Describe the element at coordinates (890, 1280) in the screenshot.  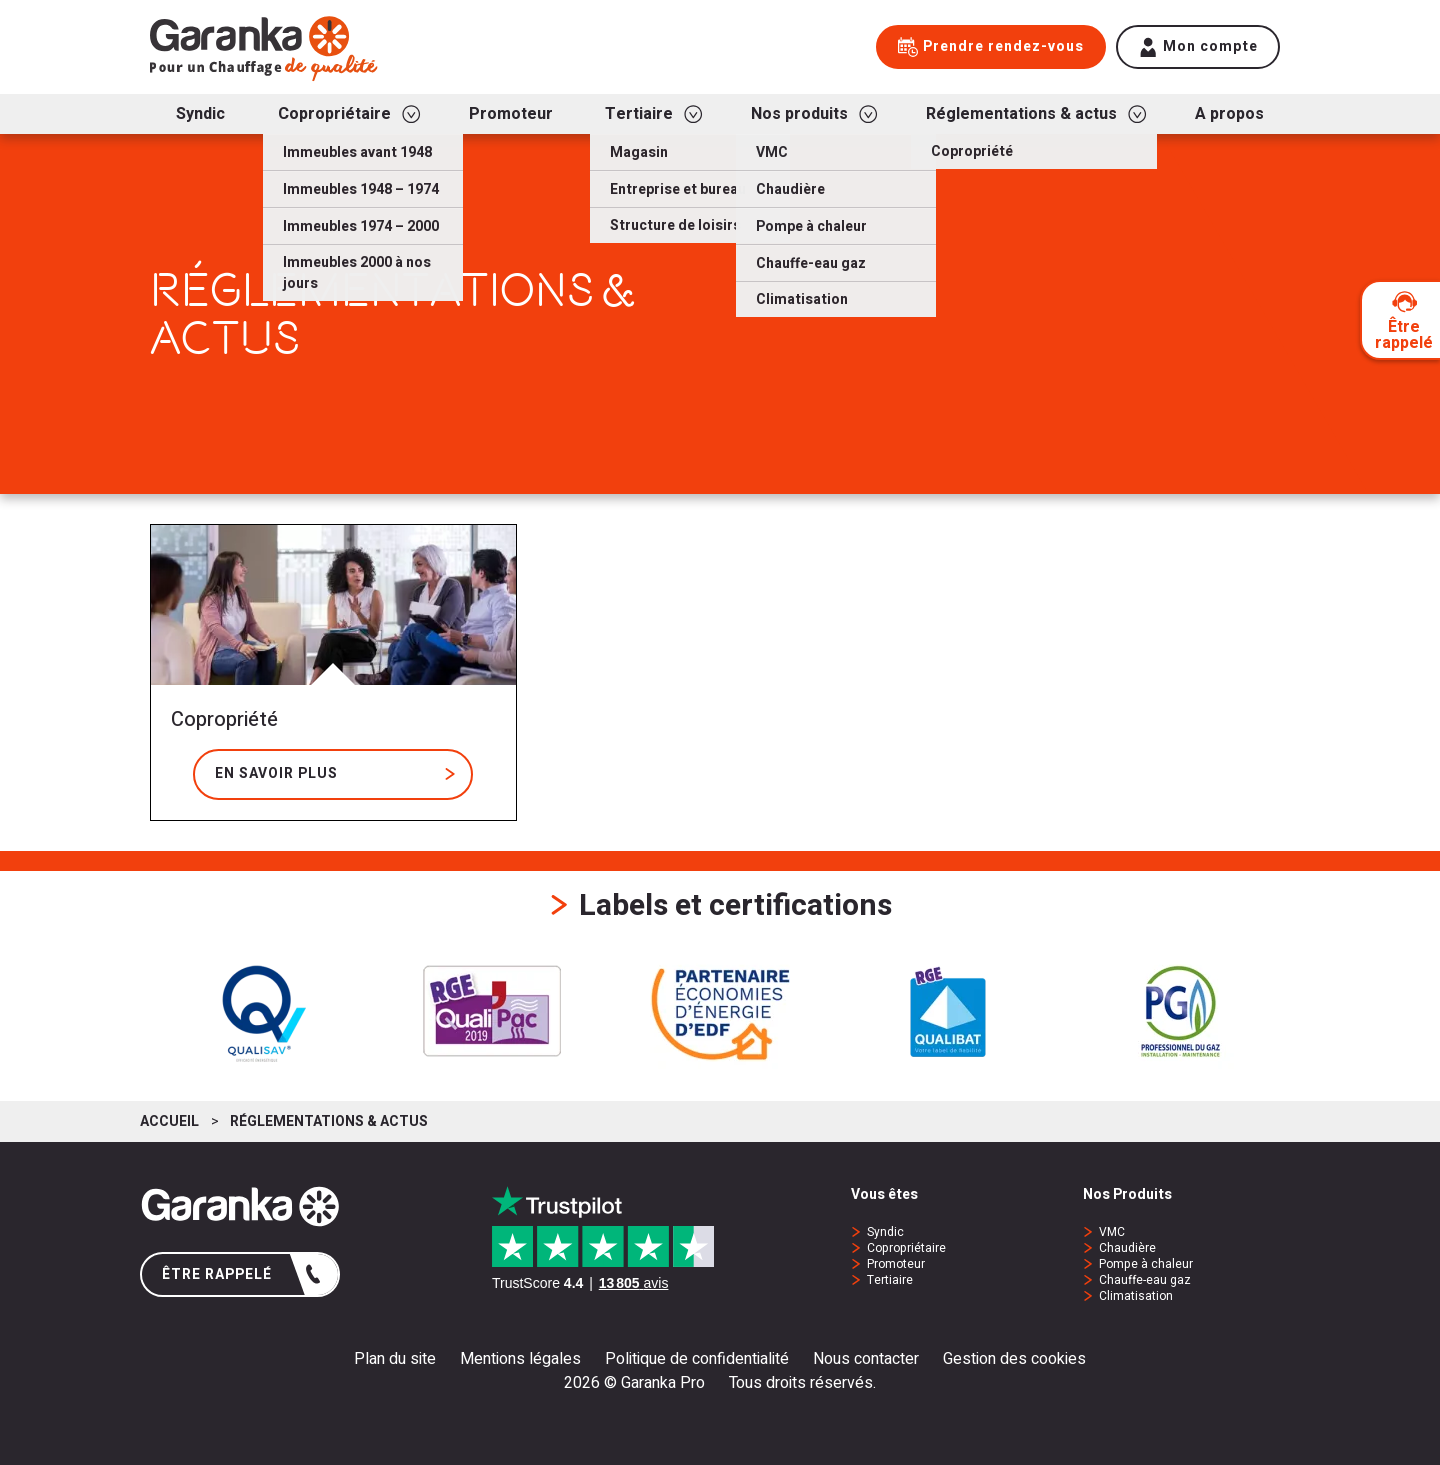
I see `Tertiaire` at that location.